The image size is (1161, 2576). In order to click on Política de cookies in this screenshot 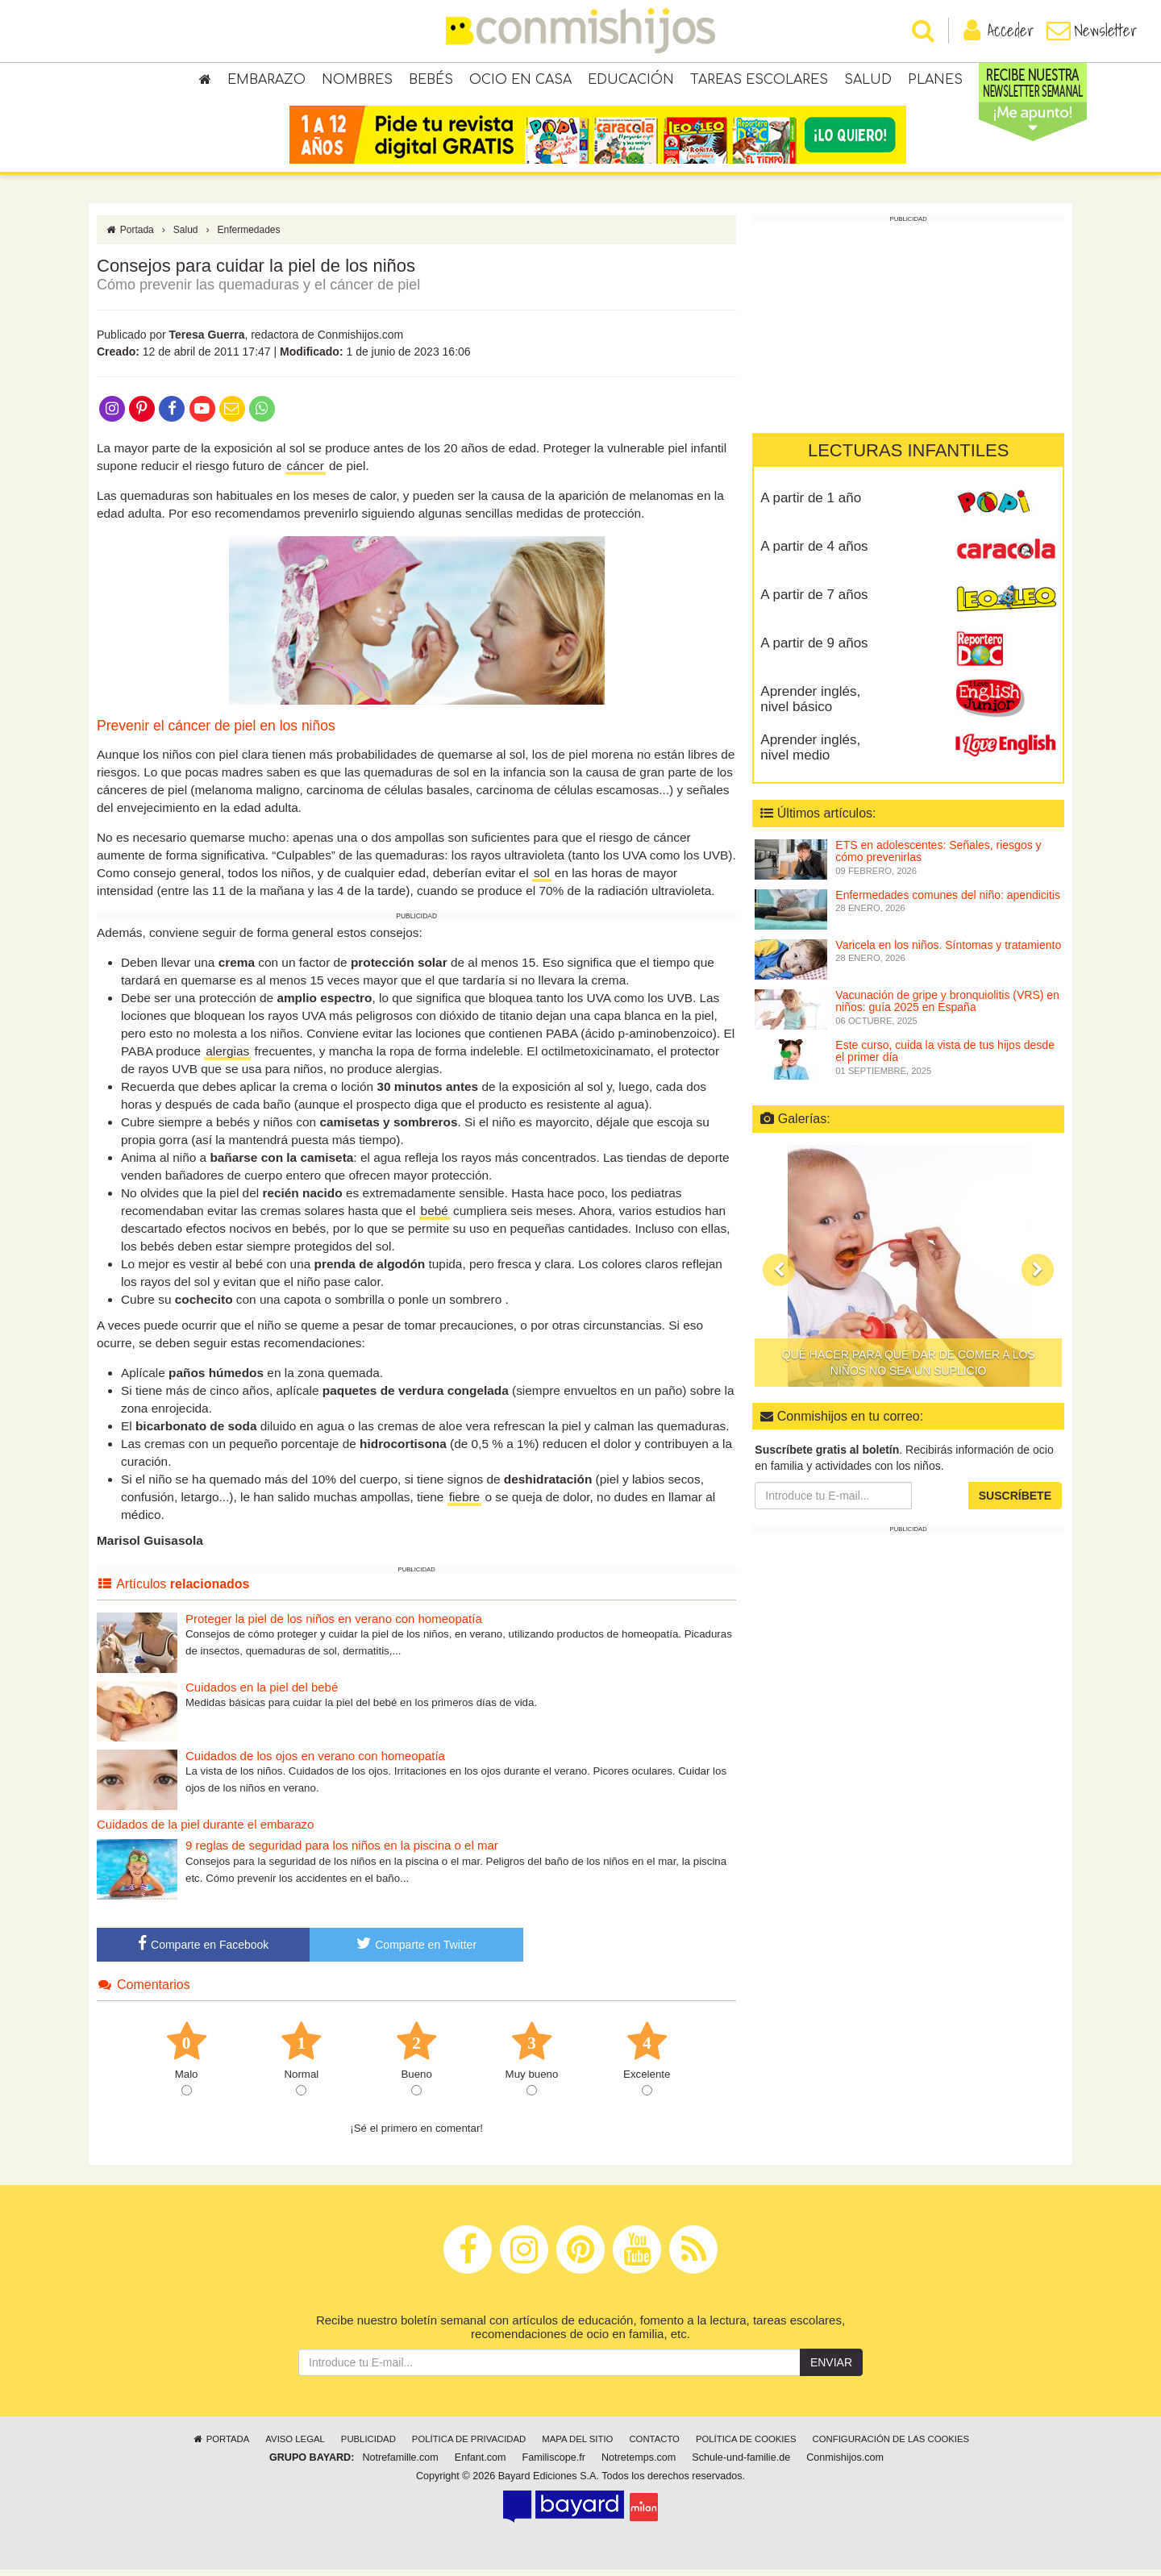, I will do `click(746, 2445)`.